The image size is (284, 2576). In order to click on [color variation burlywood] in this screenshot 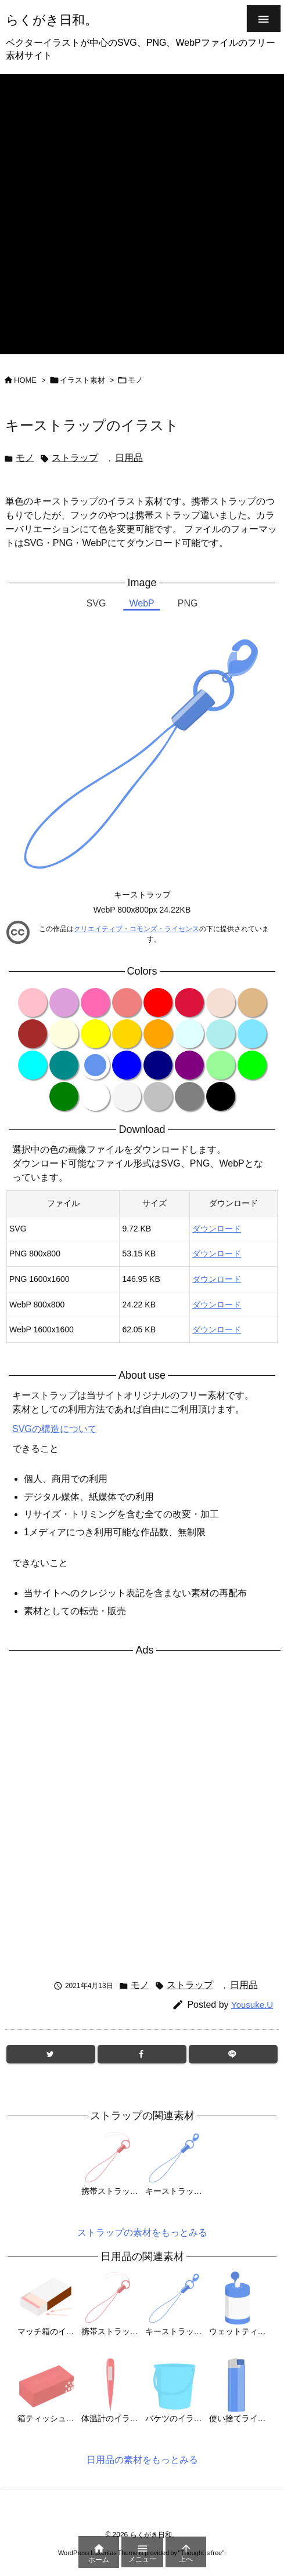, I will do `click(252, 1002)`.